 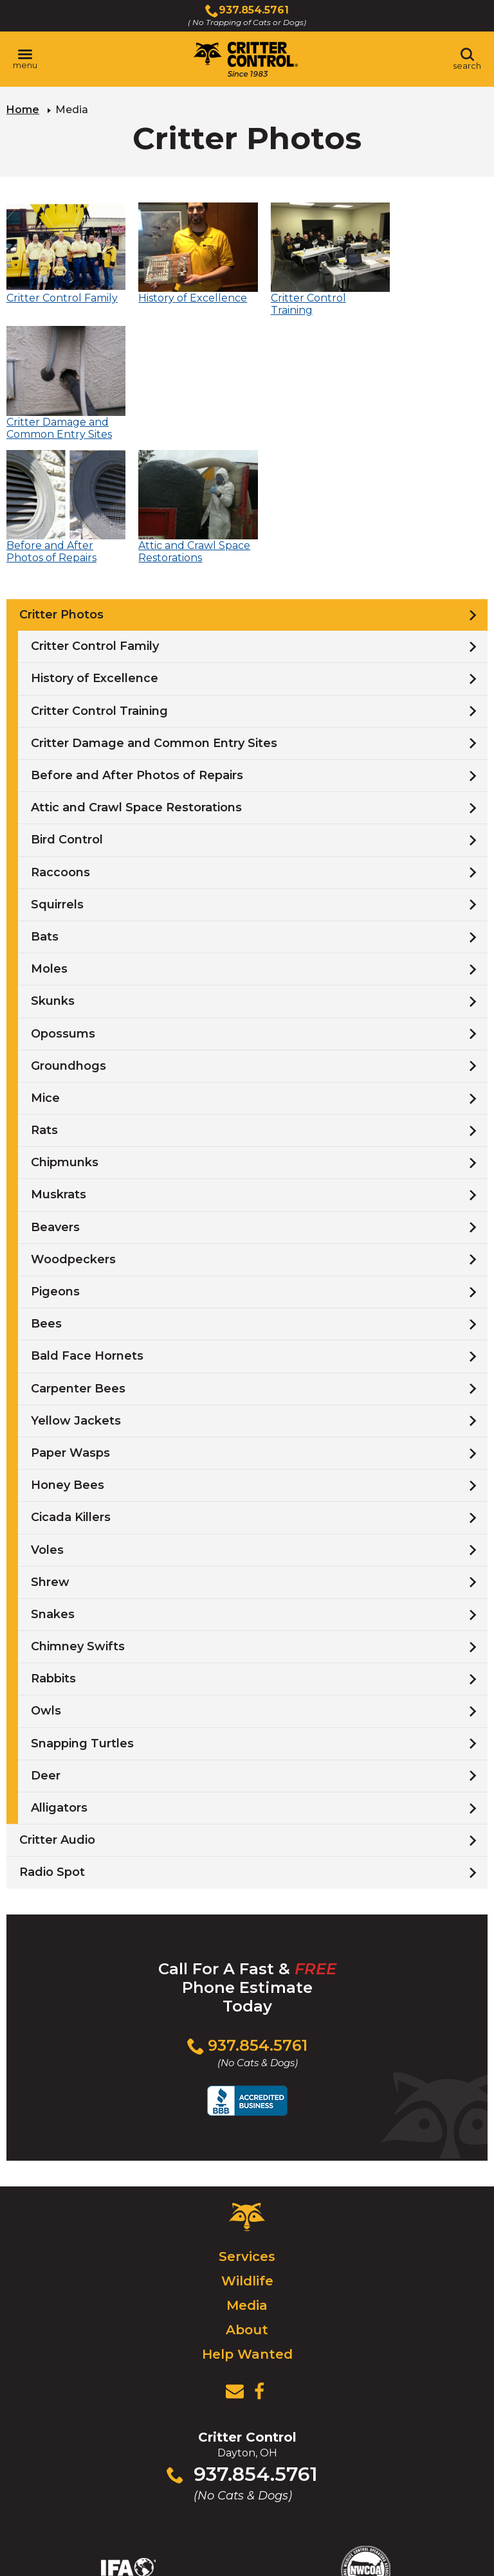 I want to click on Muskrats, so click(x=58, y=1058).